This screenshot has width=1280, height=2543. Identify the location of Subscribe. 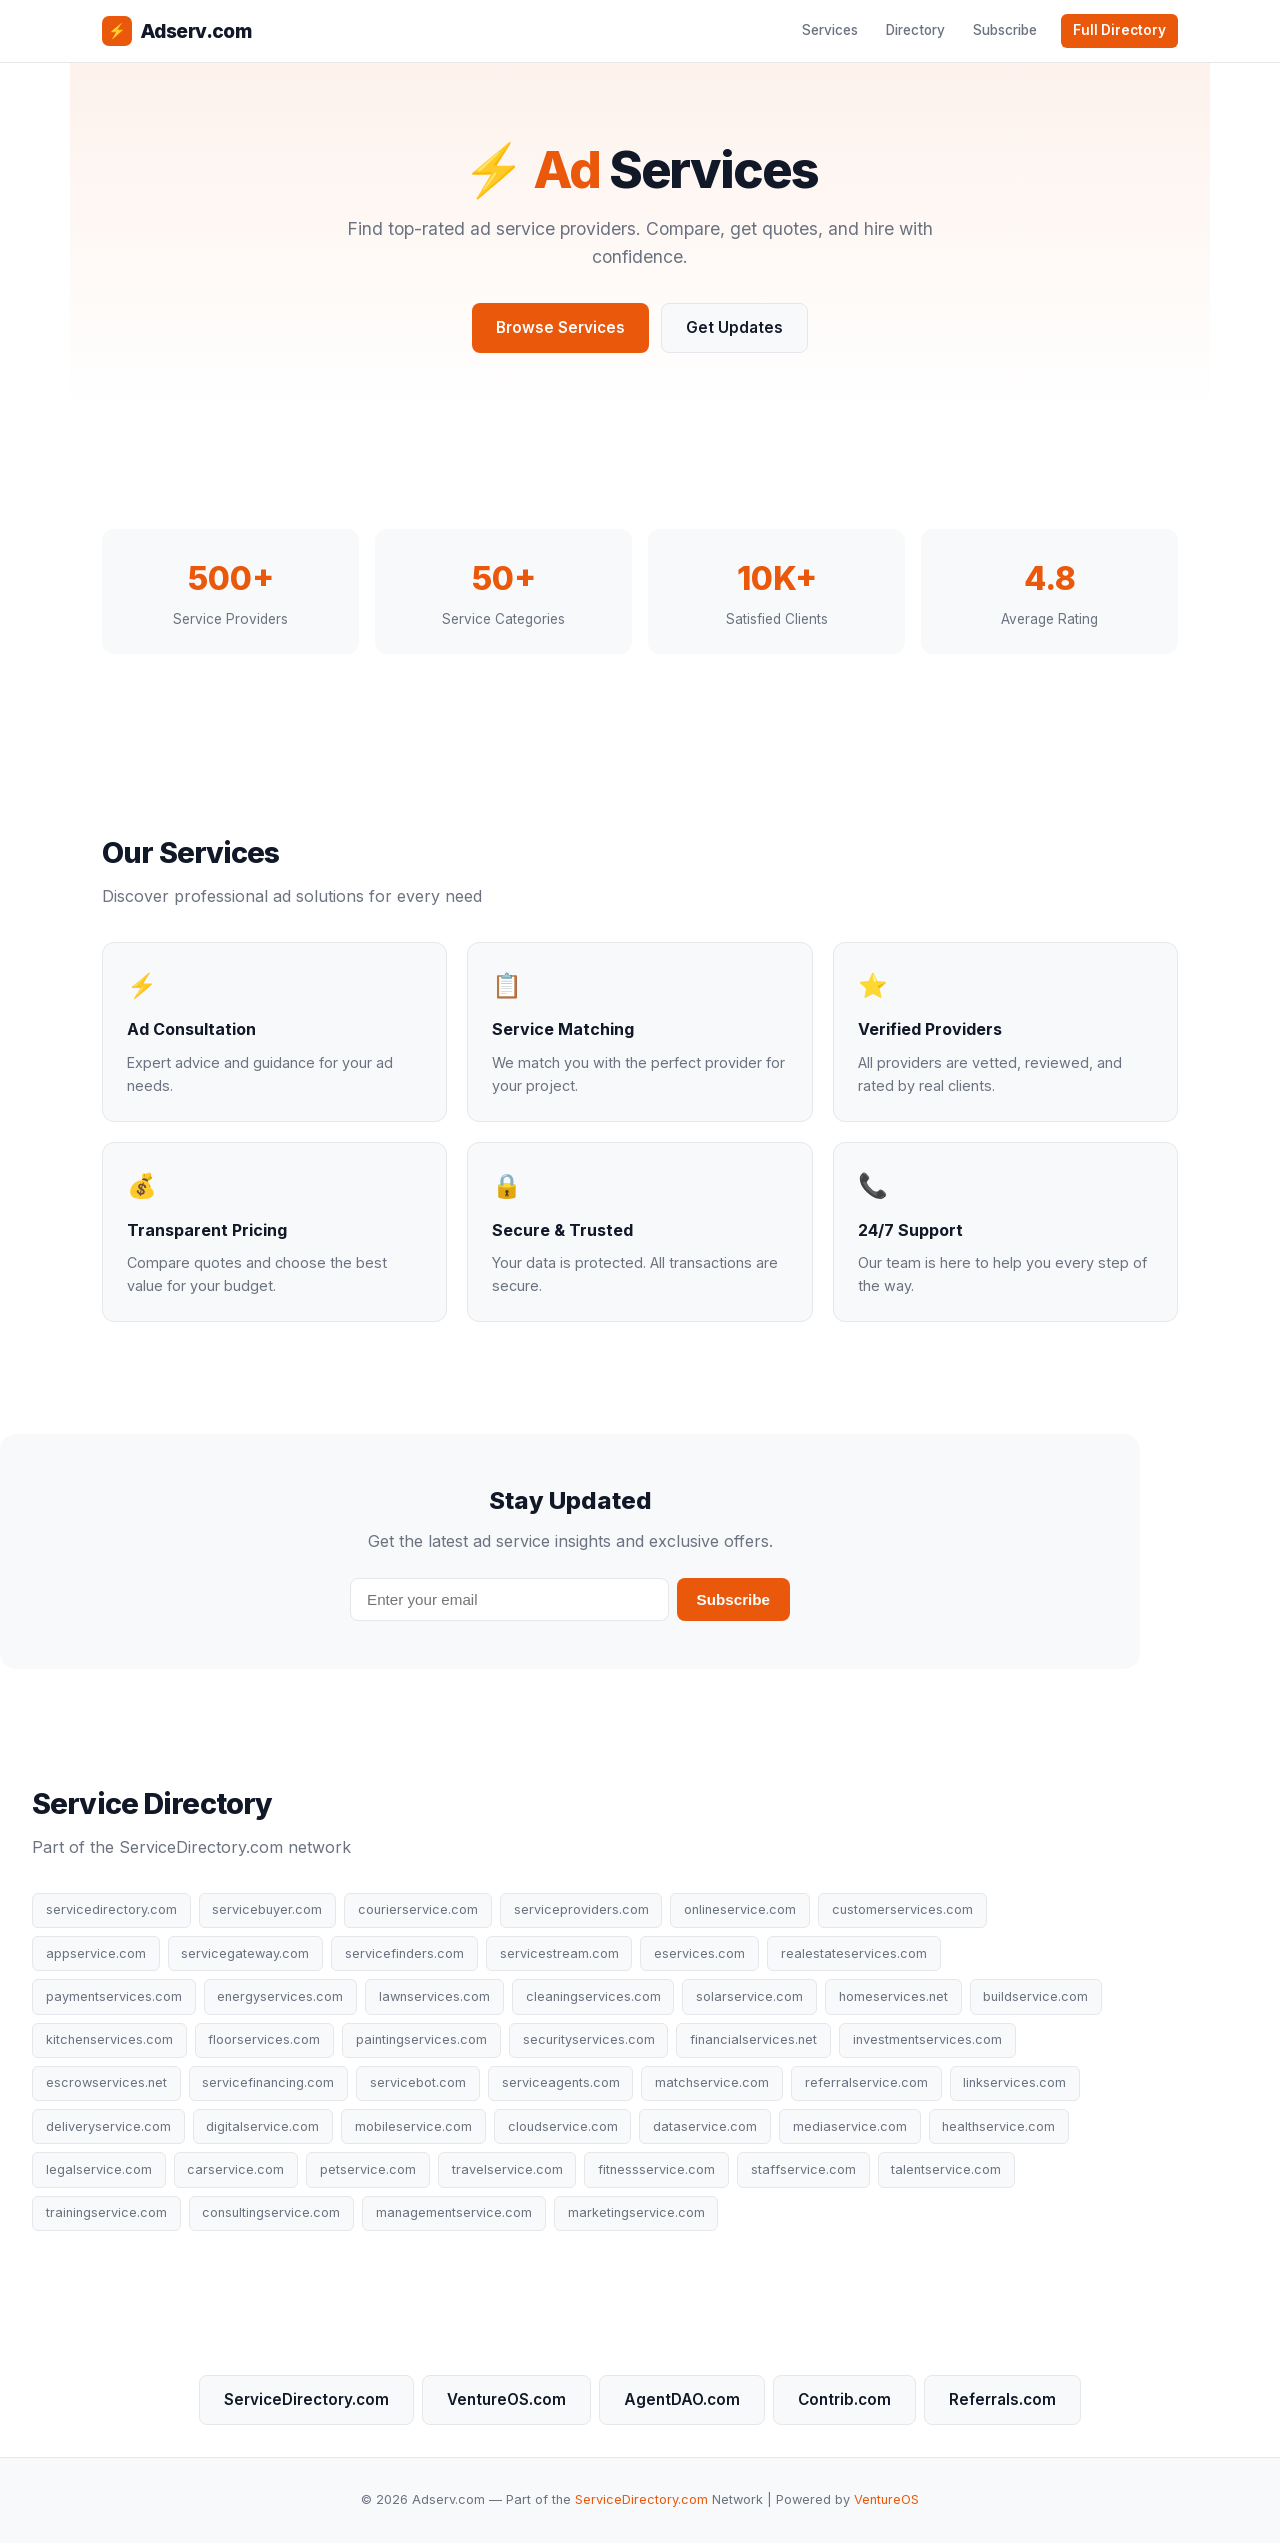
(1005, 30).